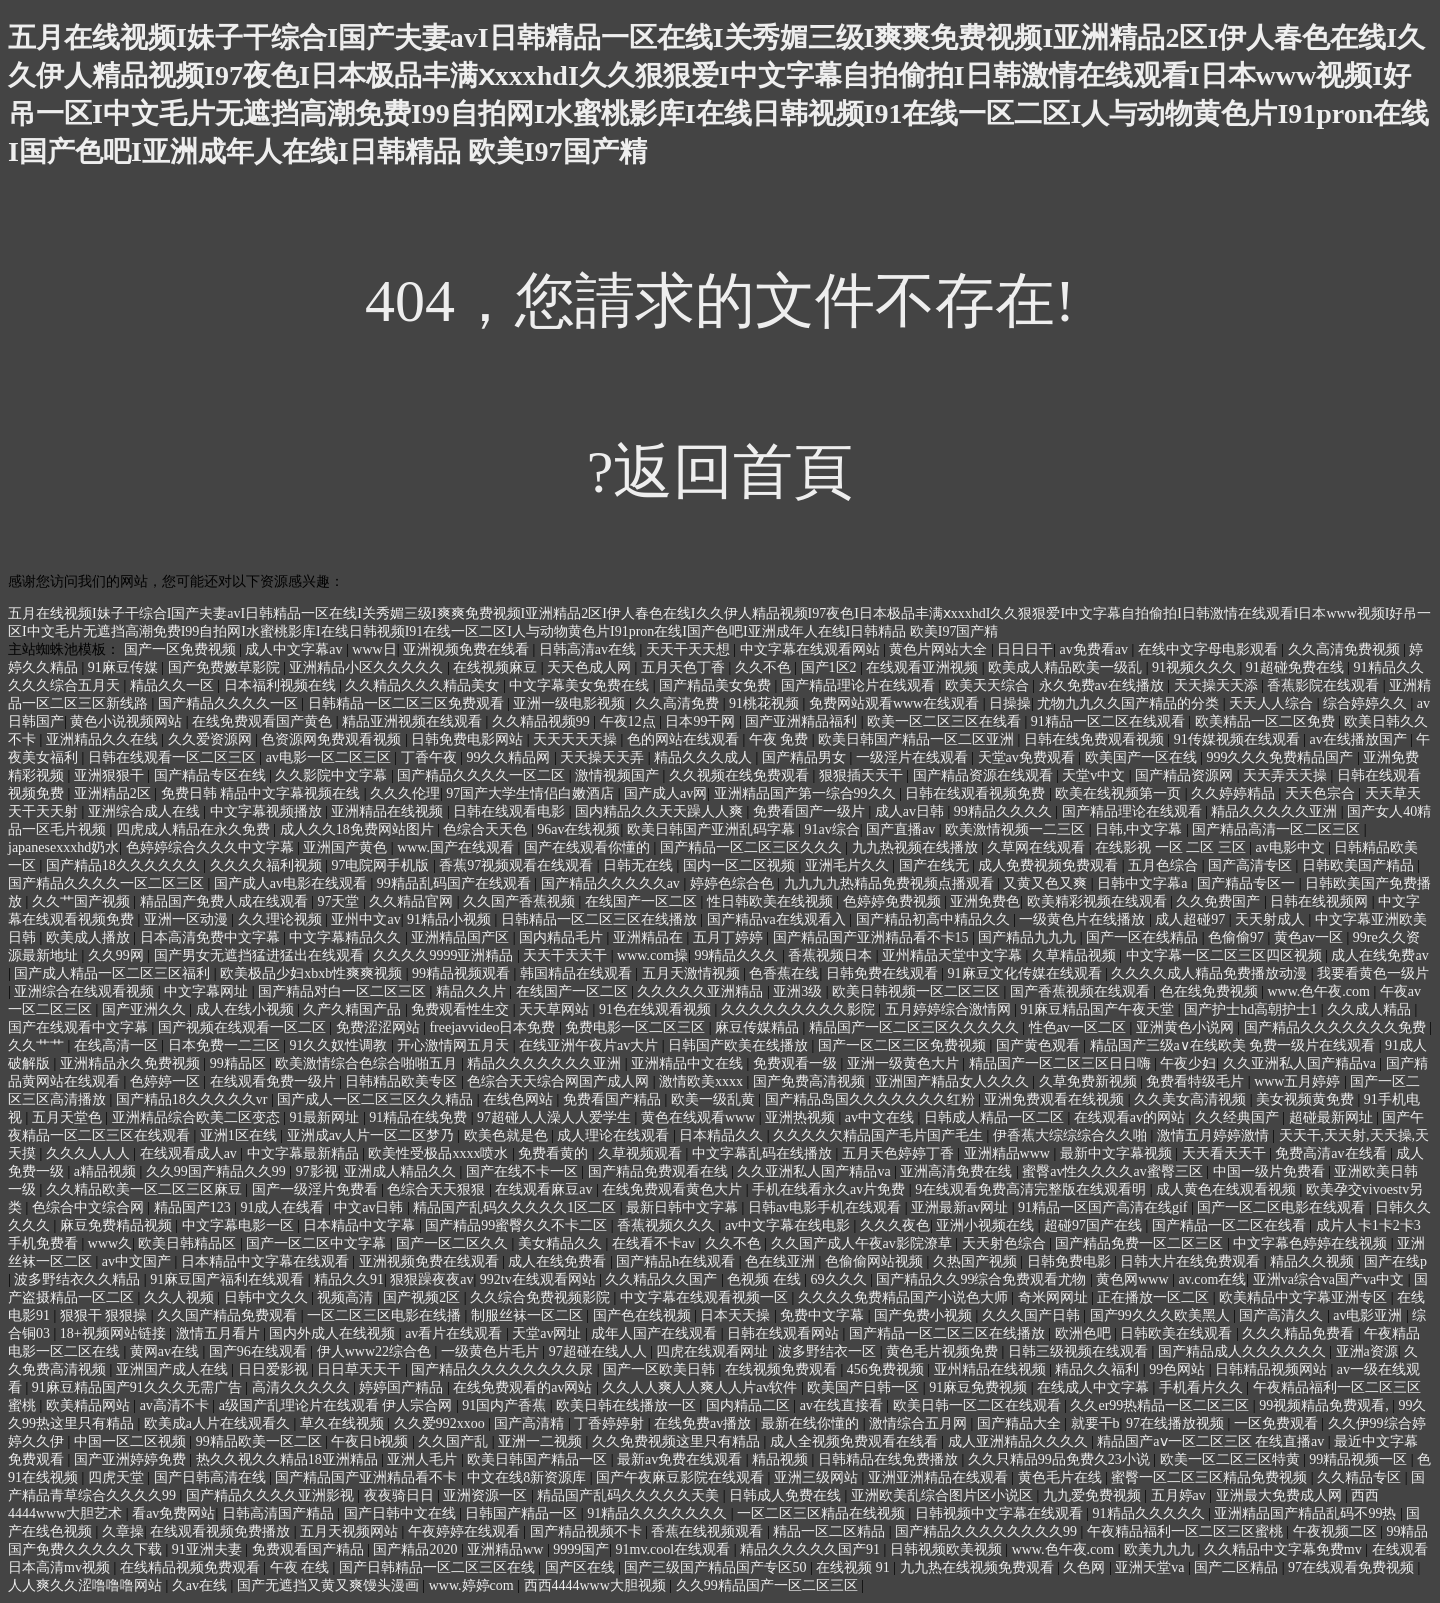 The width and height of the screenshot is (1440, 1603). I want to click on 亚洲精品久久在线, so click(104, 739).